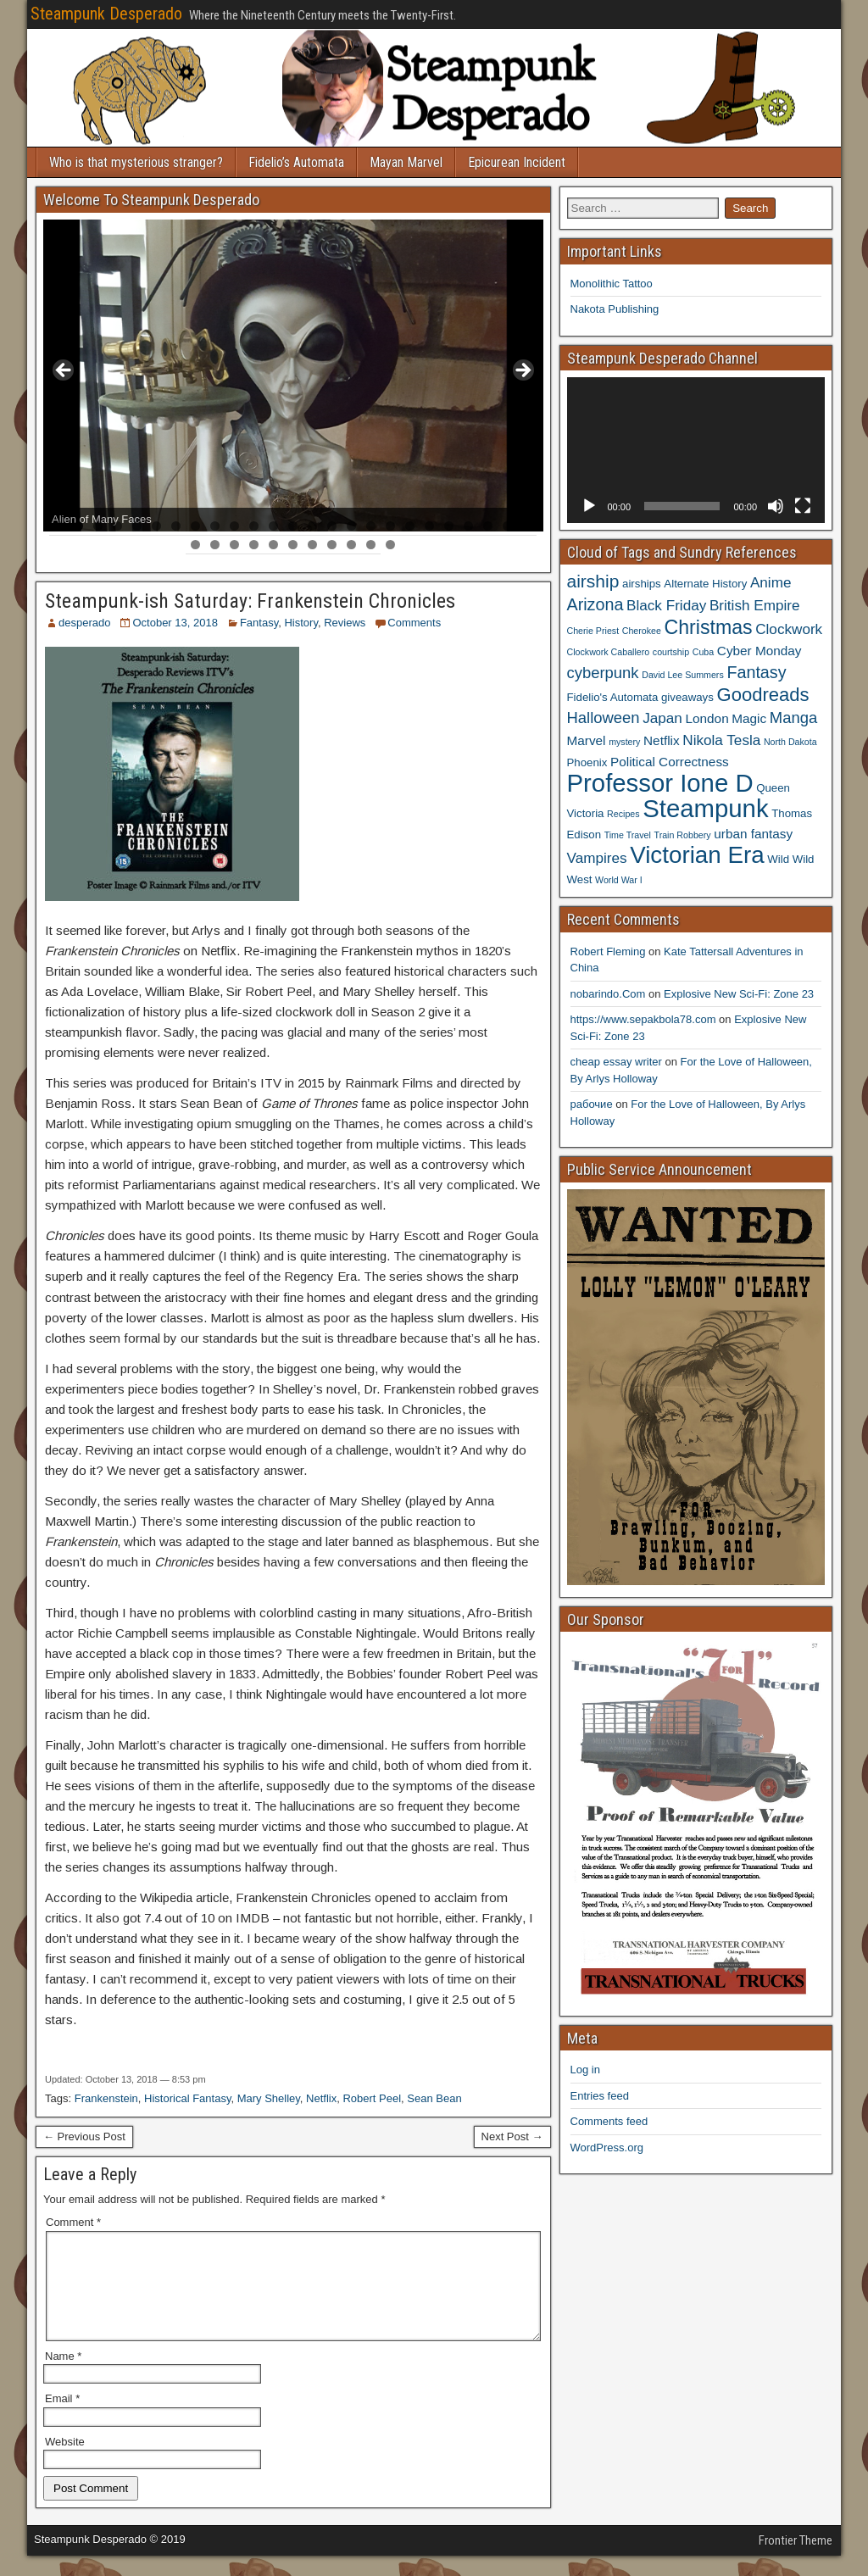 The height and width of the screenshot is (2576, 868). What do you see at coordinates (187, 2098) in the screenshot?
I see `Historical Fantasy` at bounding box center [187, 2098].